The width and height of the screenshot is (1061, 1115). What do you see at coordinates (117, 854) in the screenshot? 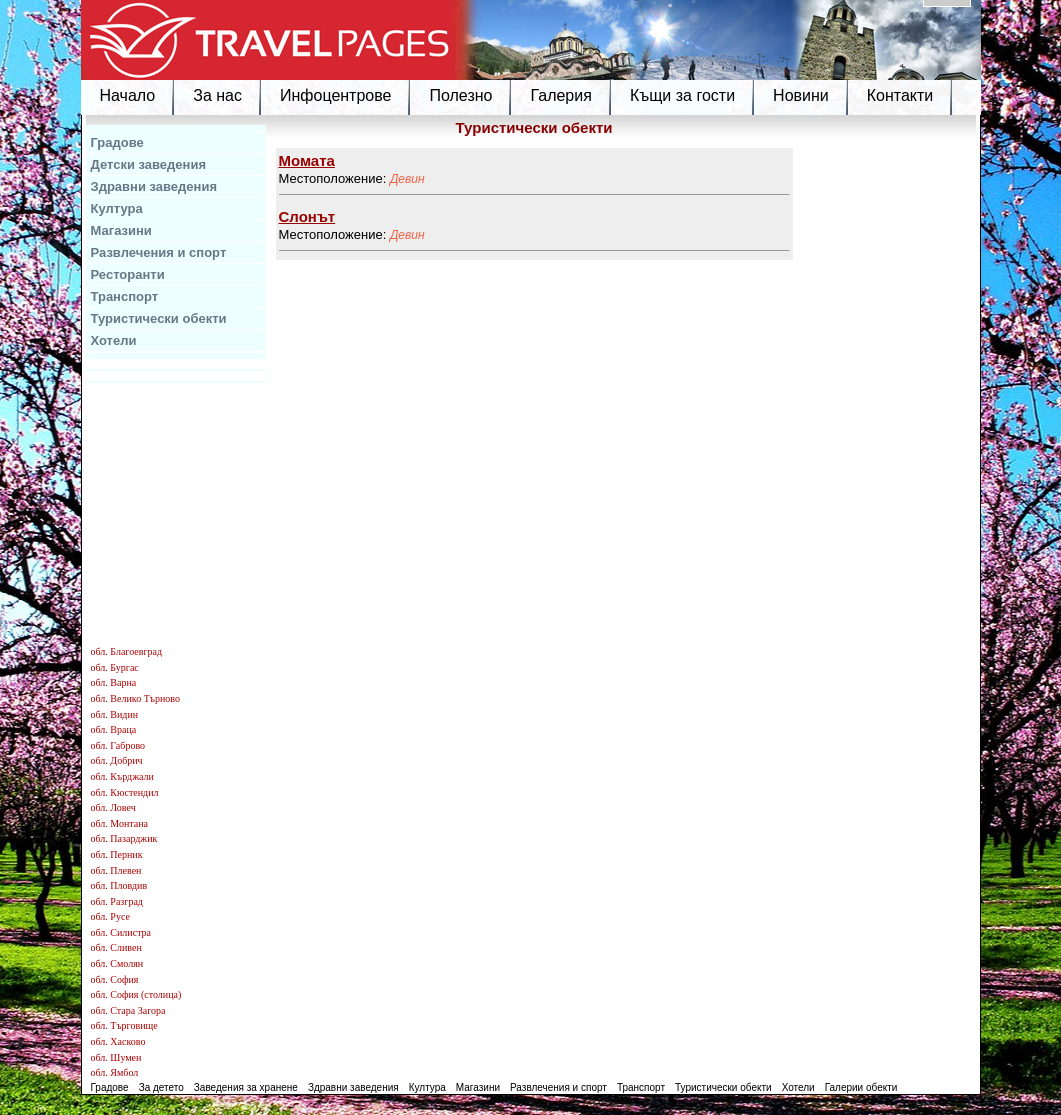
I see `обл. Перник` at bounding box center [117, 854].